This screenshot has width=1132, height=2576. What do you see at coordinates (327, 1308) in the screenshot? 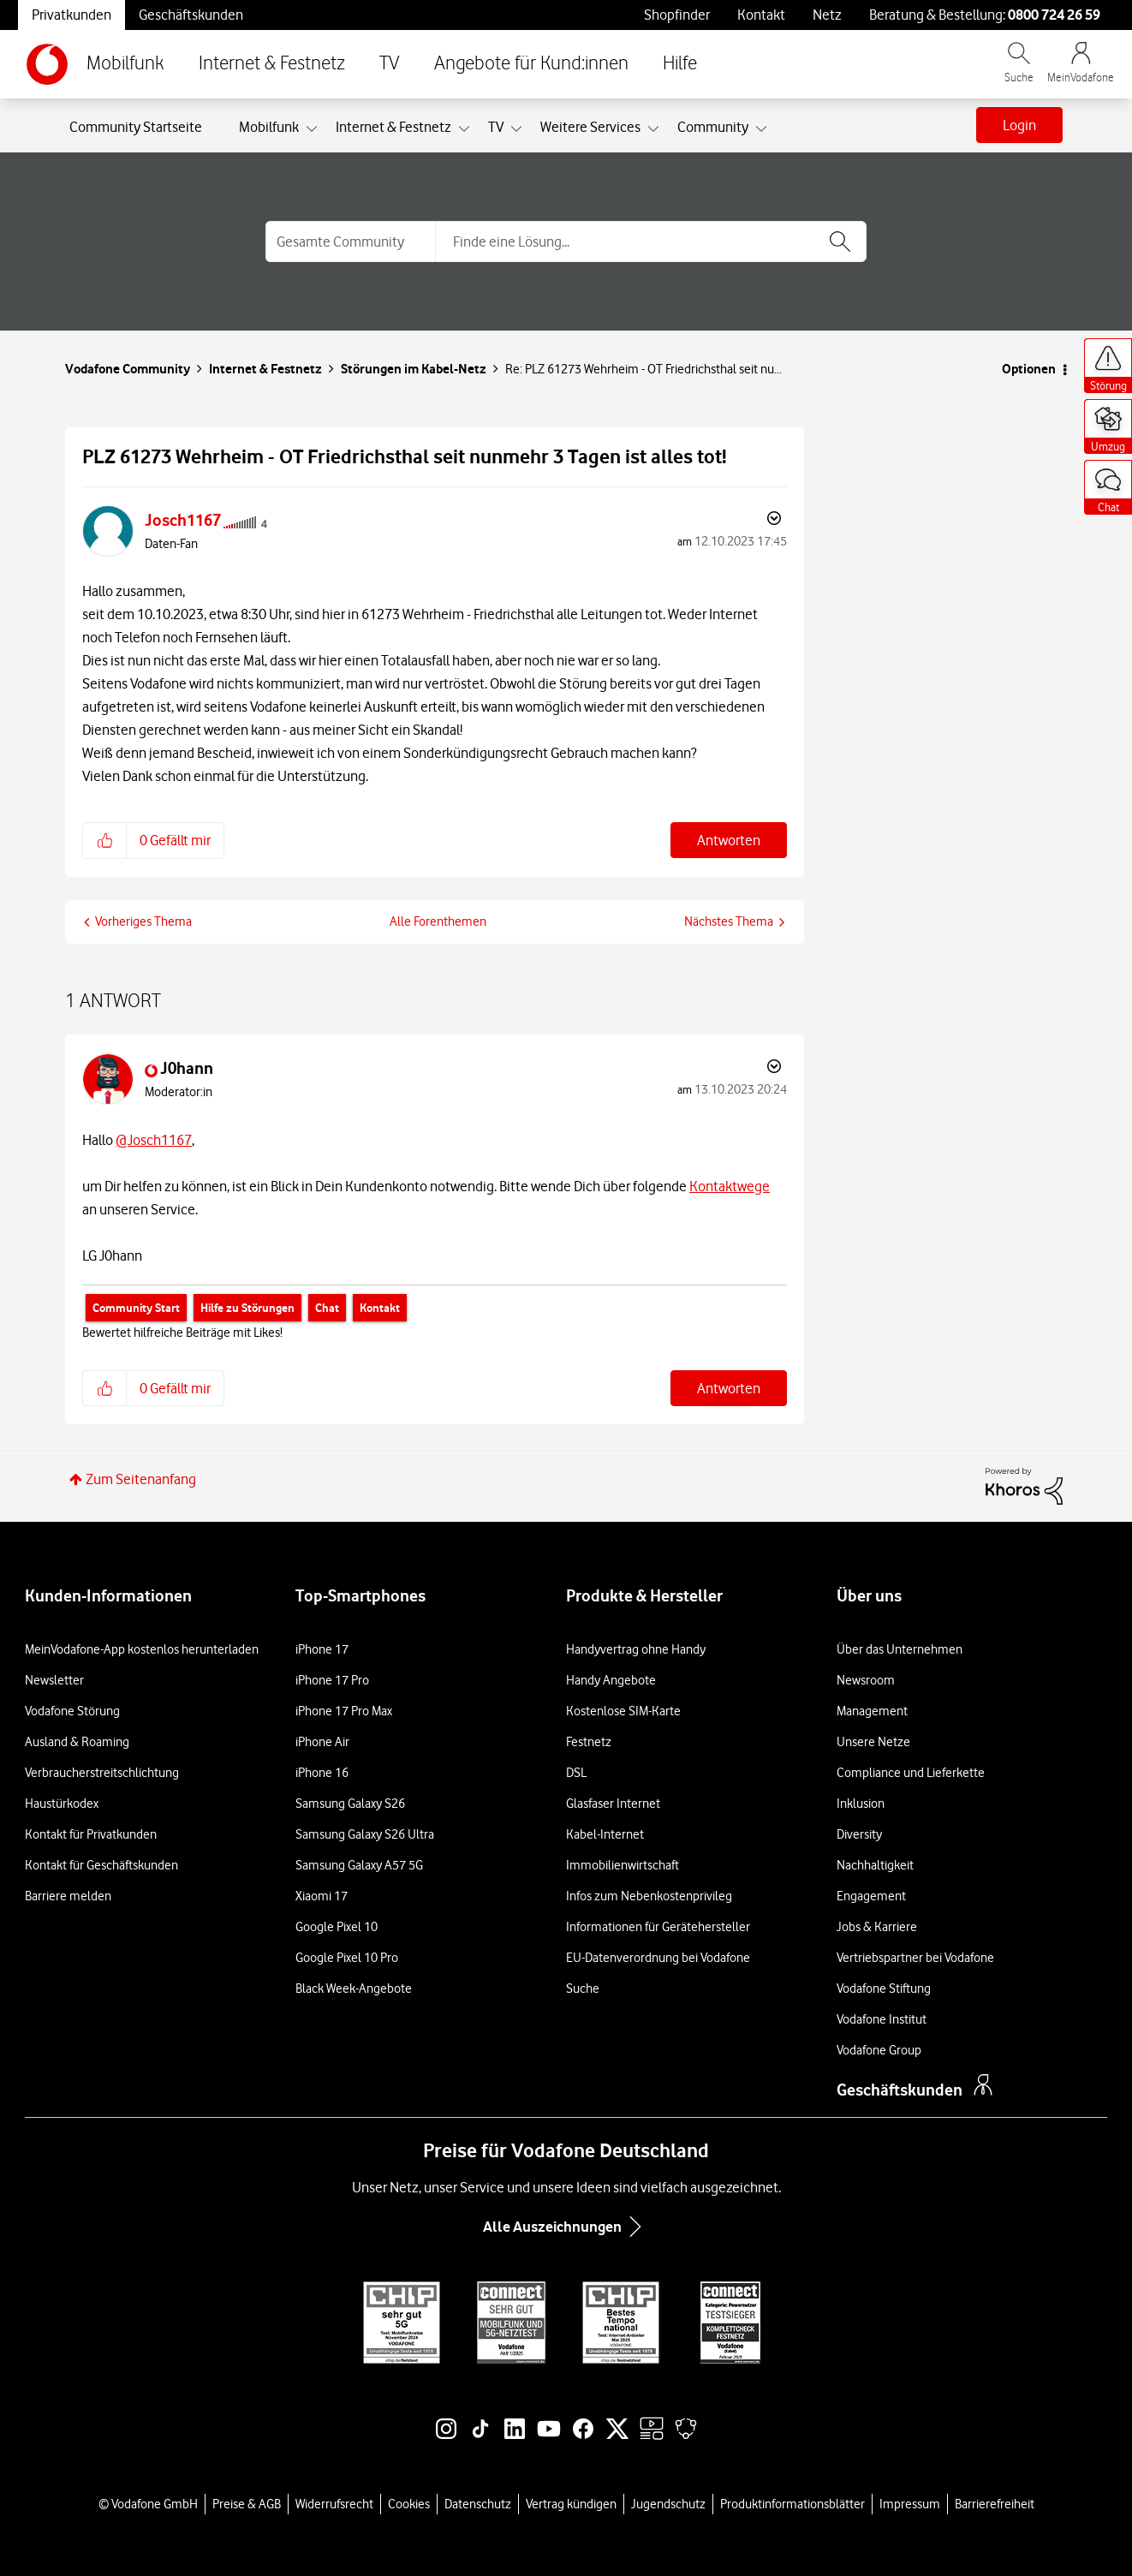
I see `Chat` at bounding box center [327, 1308].